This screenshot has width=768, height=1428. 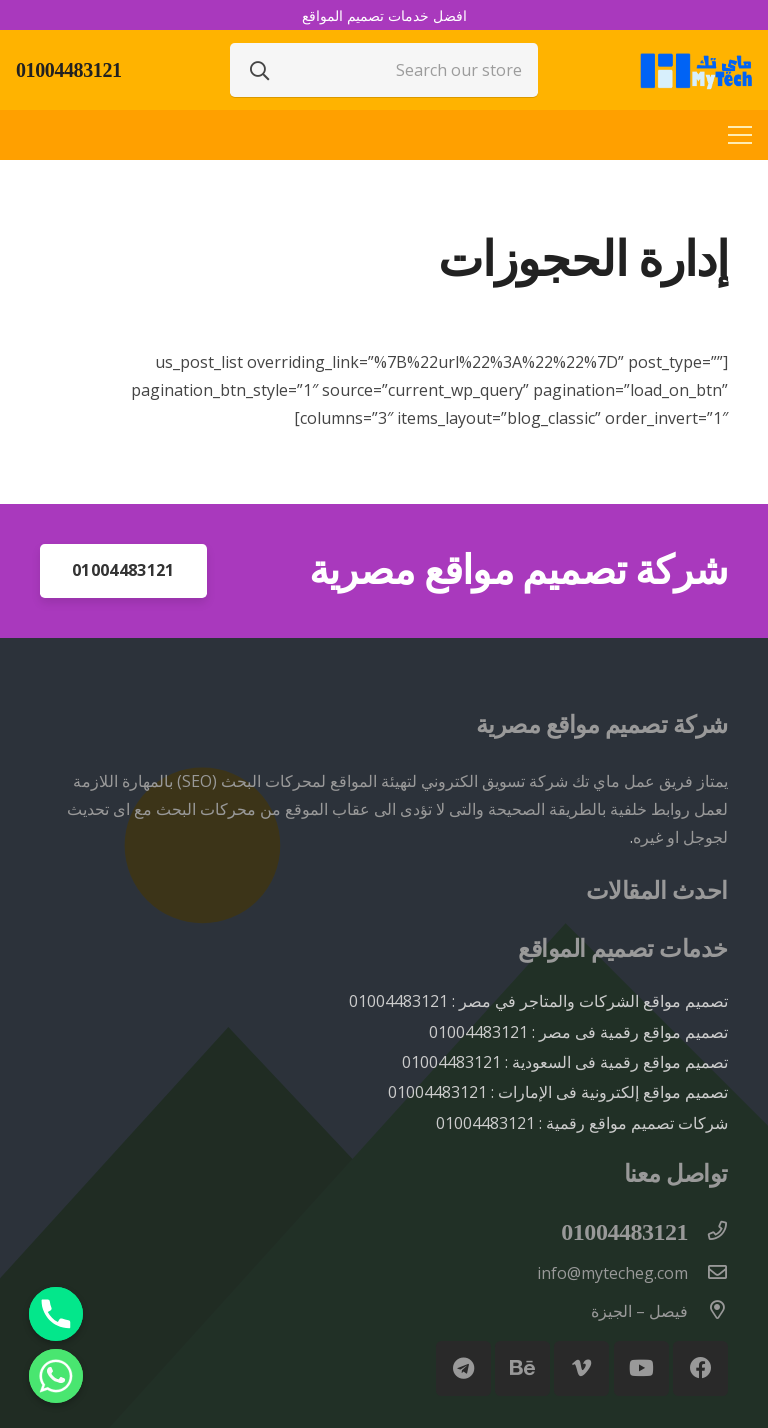 What do you see at coordinates (259, 70) in the screenshot?
I see `[البحث]` at bounding box center [259, 70].